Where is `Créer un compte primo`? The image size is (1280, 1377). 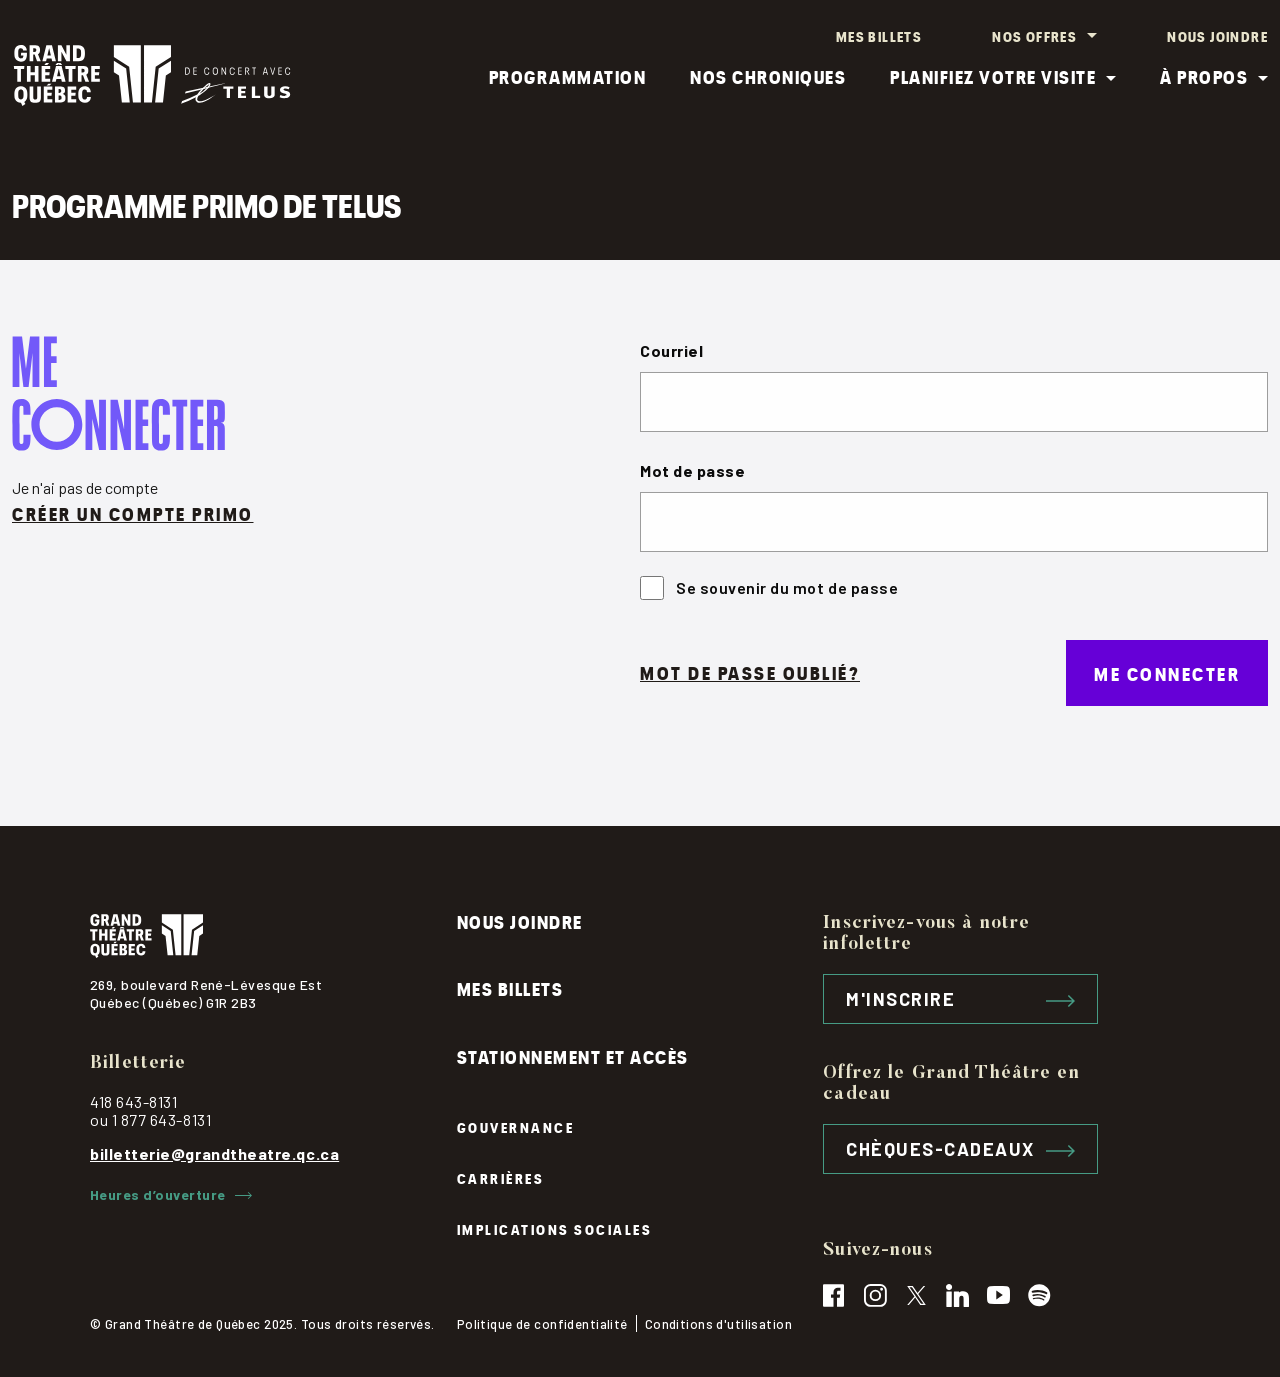
Créer un compte primo is located at coordinates (133, 512).